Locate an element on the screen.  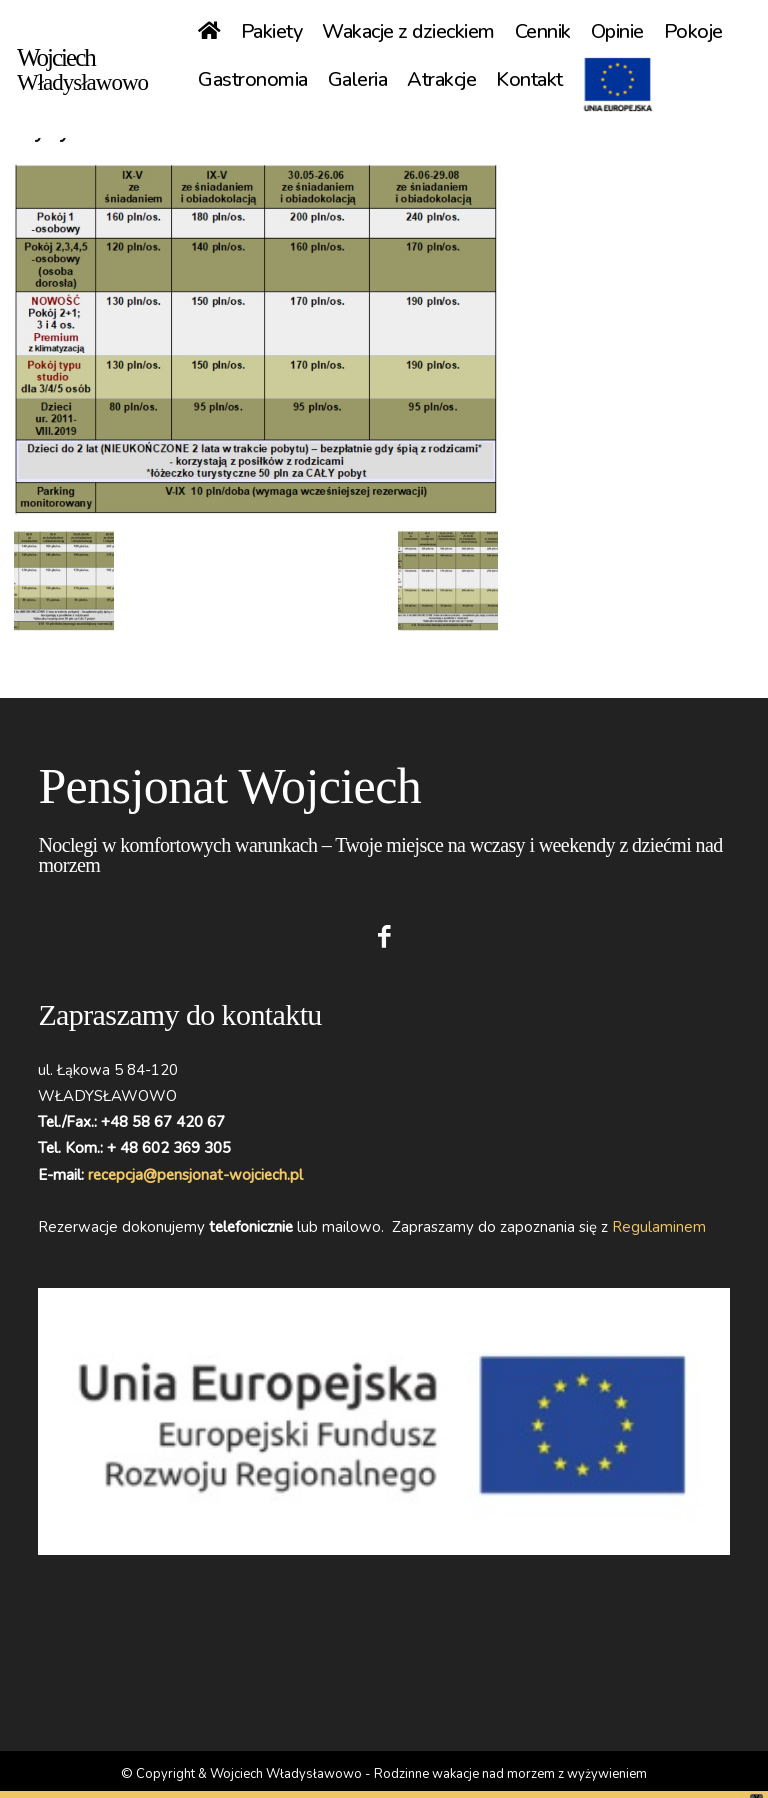
recepcja@pensjonat-wojciech.pl is located at coordinates (195, 1175).